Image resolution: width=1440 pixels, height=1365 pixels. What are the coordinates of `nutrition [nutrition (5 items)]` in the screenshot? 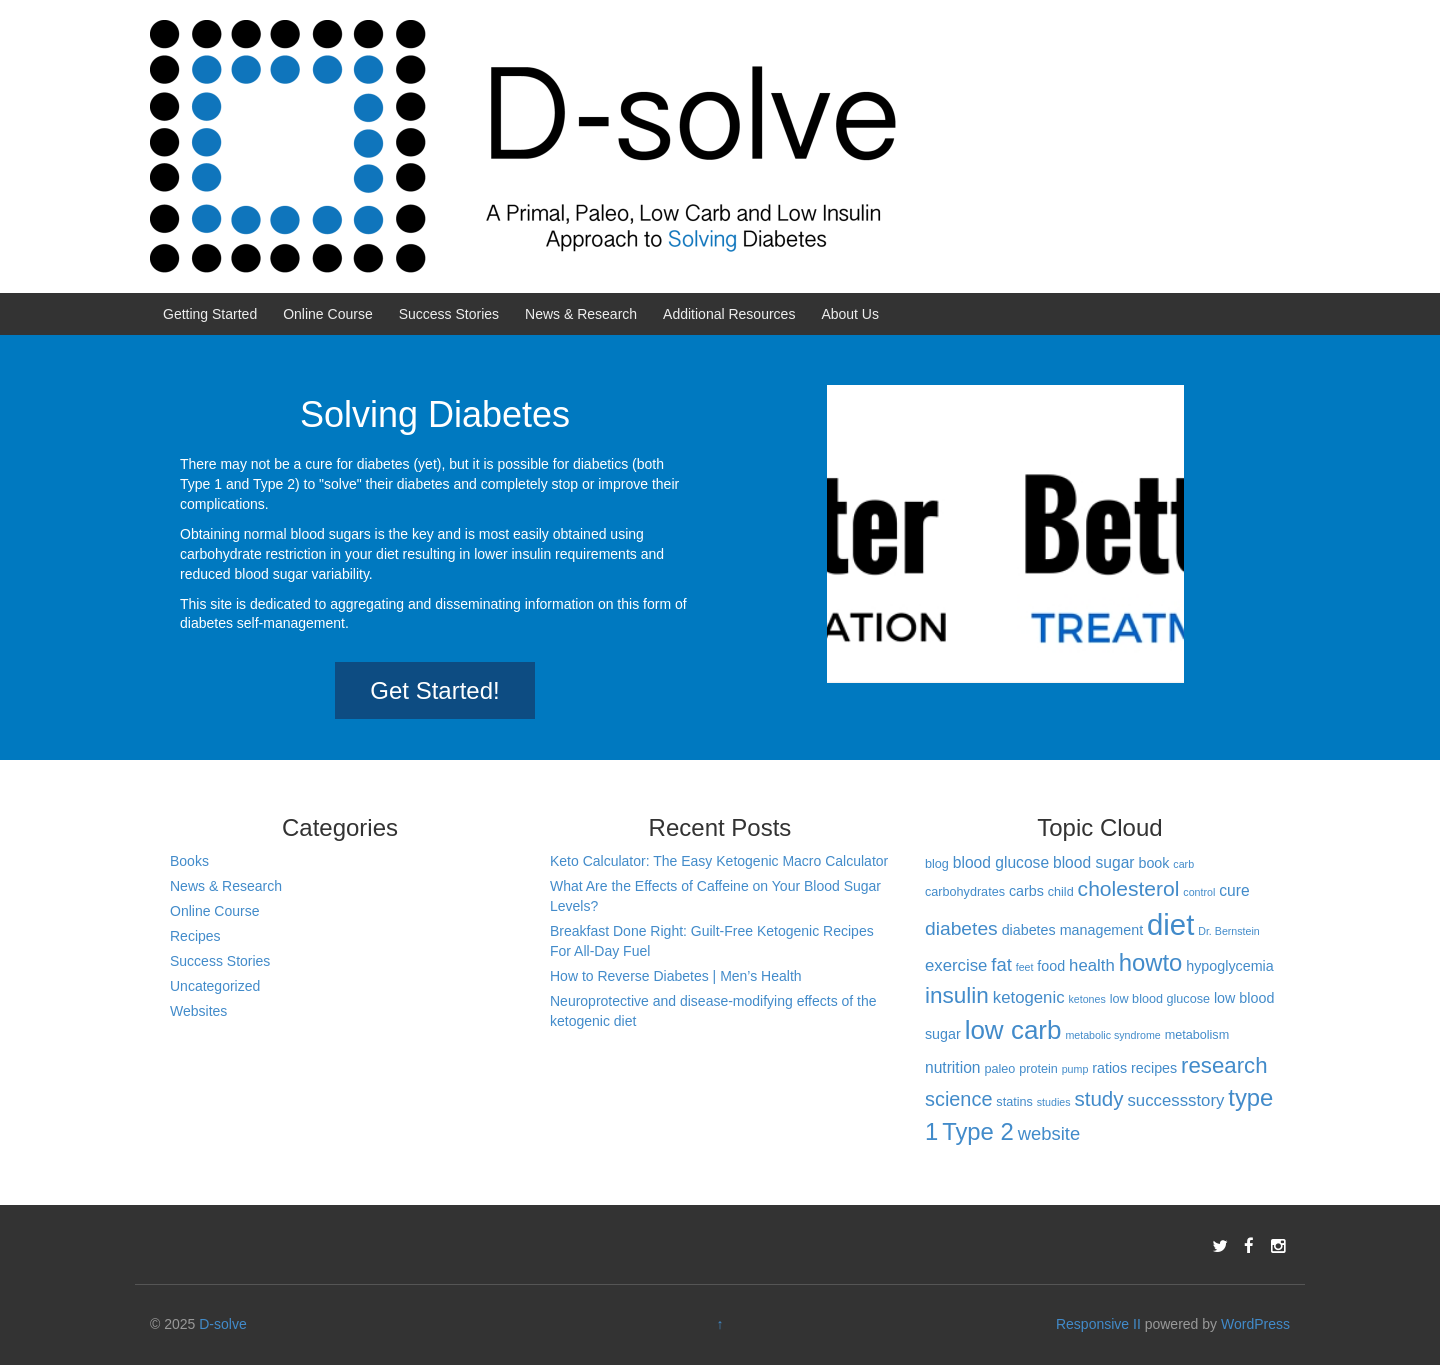 It's located at (953, 1067).